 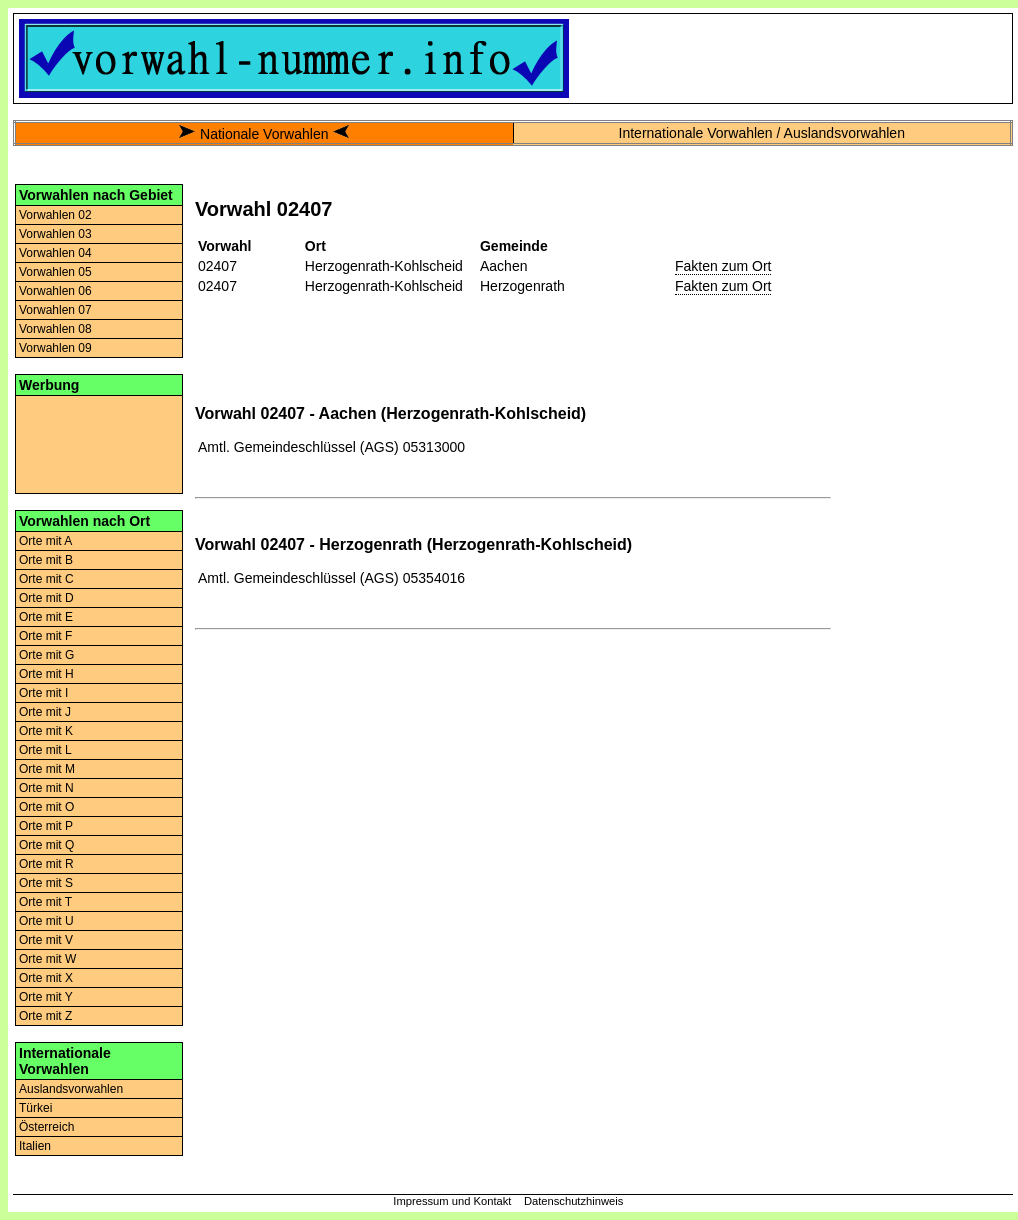 I want to click on Orte mit D, so click(x=46, y=598).